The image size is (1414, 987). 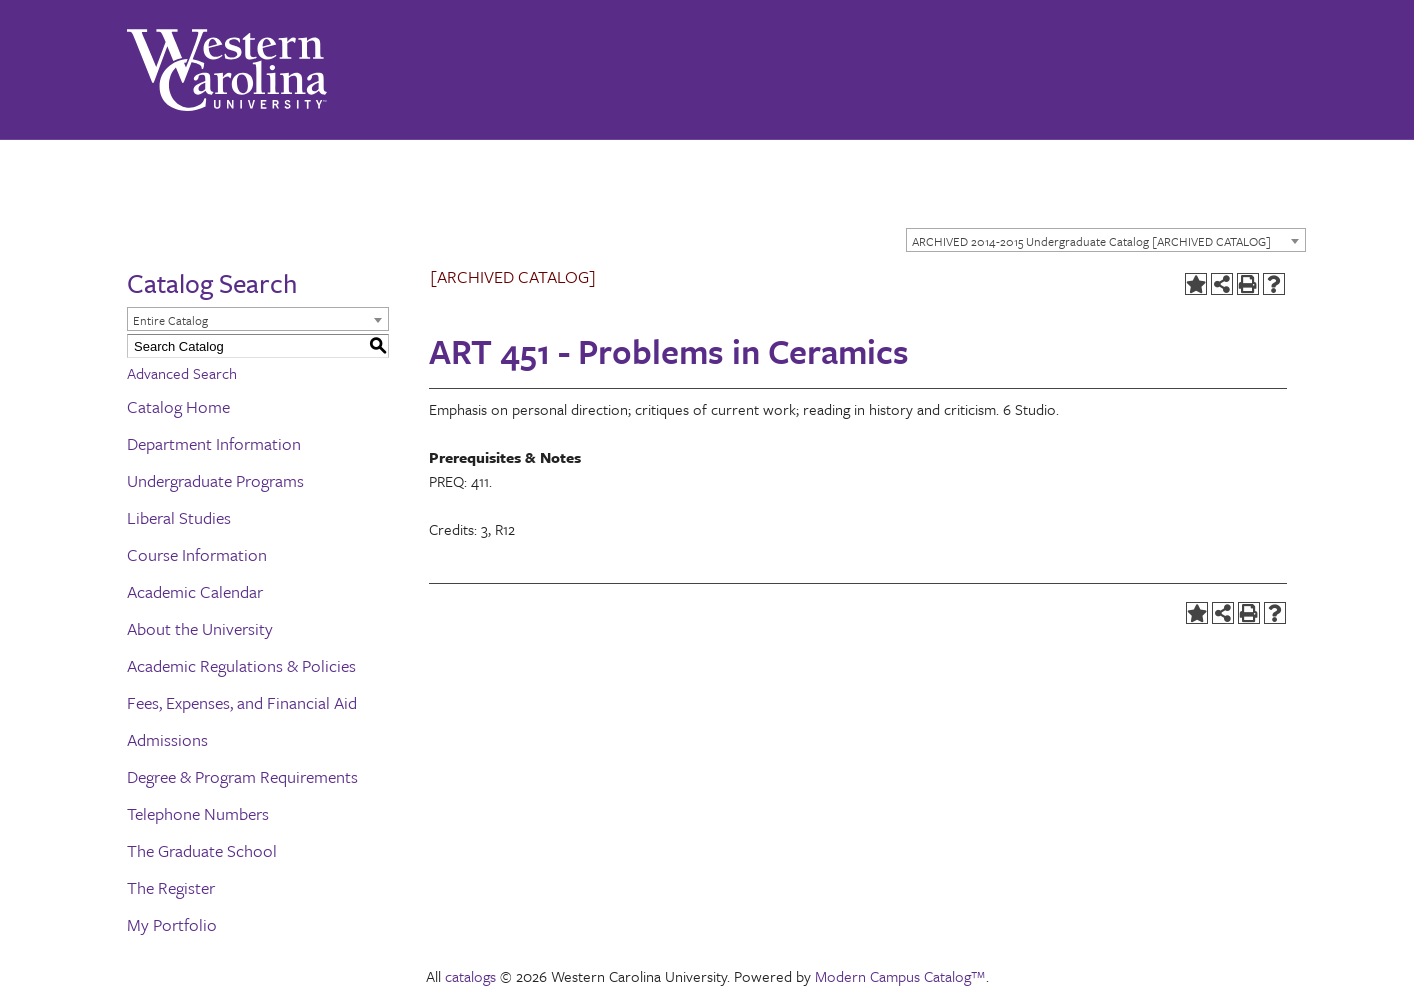 I want to click on Admissions, so click(x=167, y=739).